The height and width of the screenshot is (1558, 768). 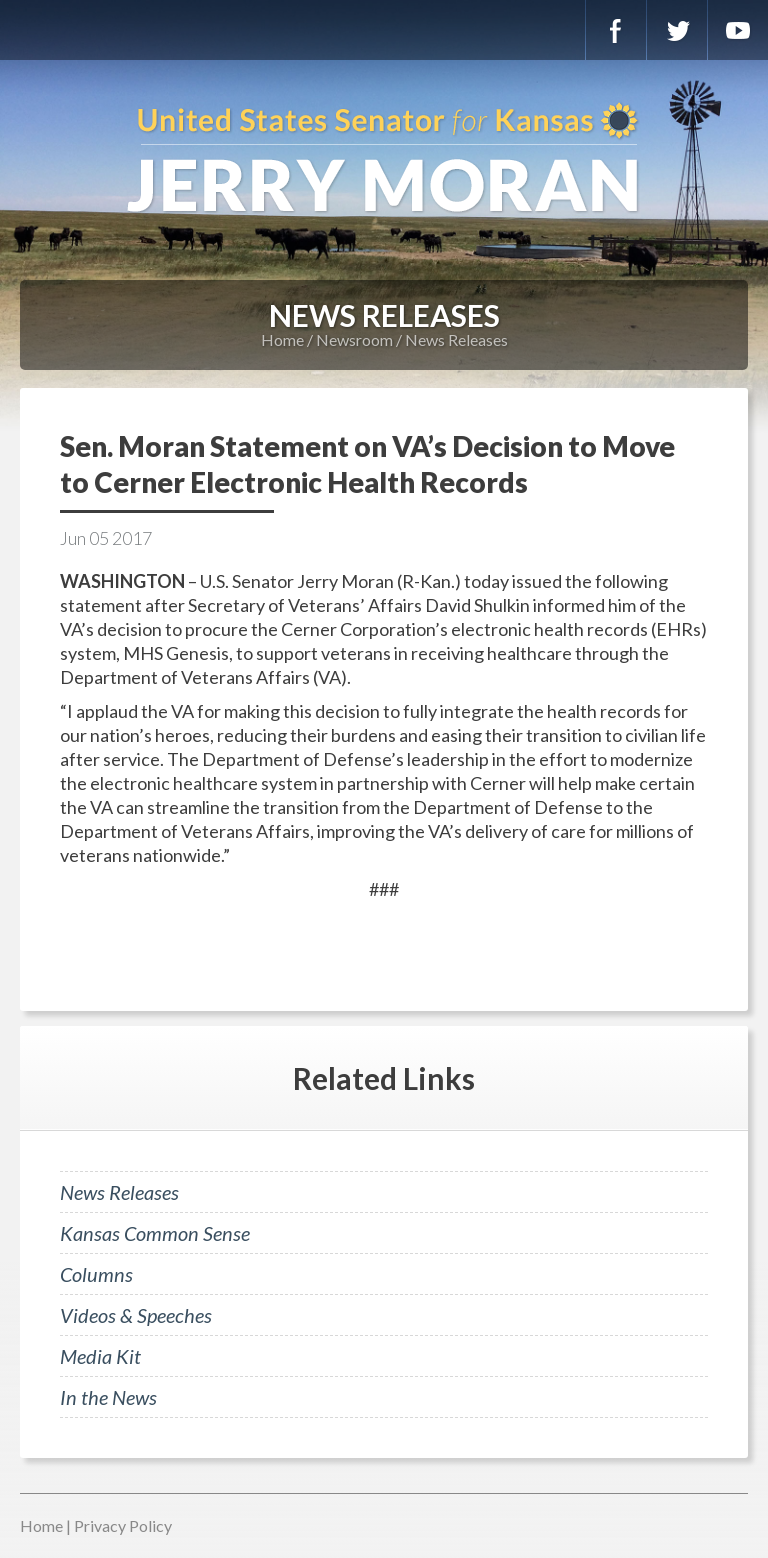 What do you see at coordinates (616, 30) in the screenshot?
I see `Facebook` at bounding box center [616, 30].